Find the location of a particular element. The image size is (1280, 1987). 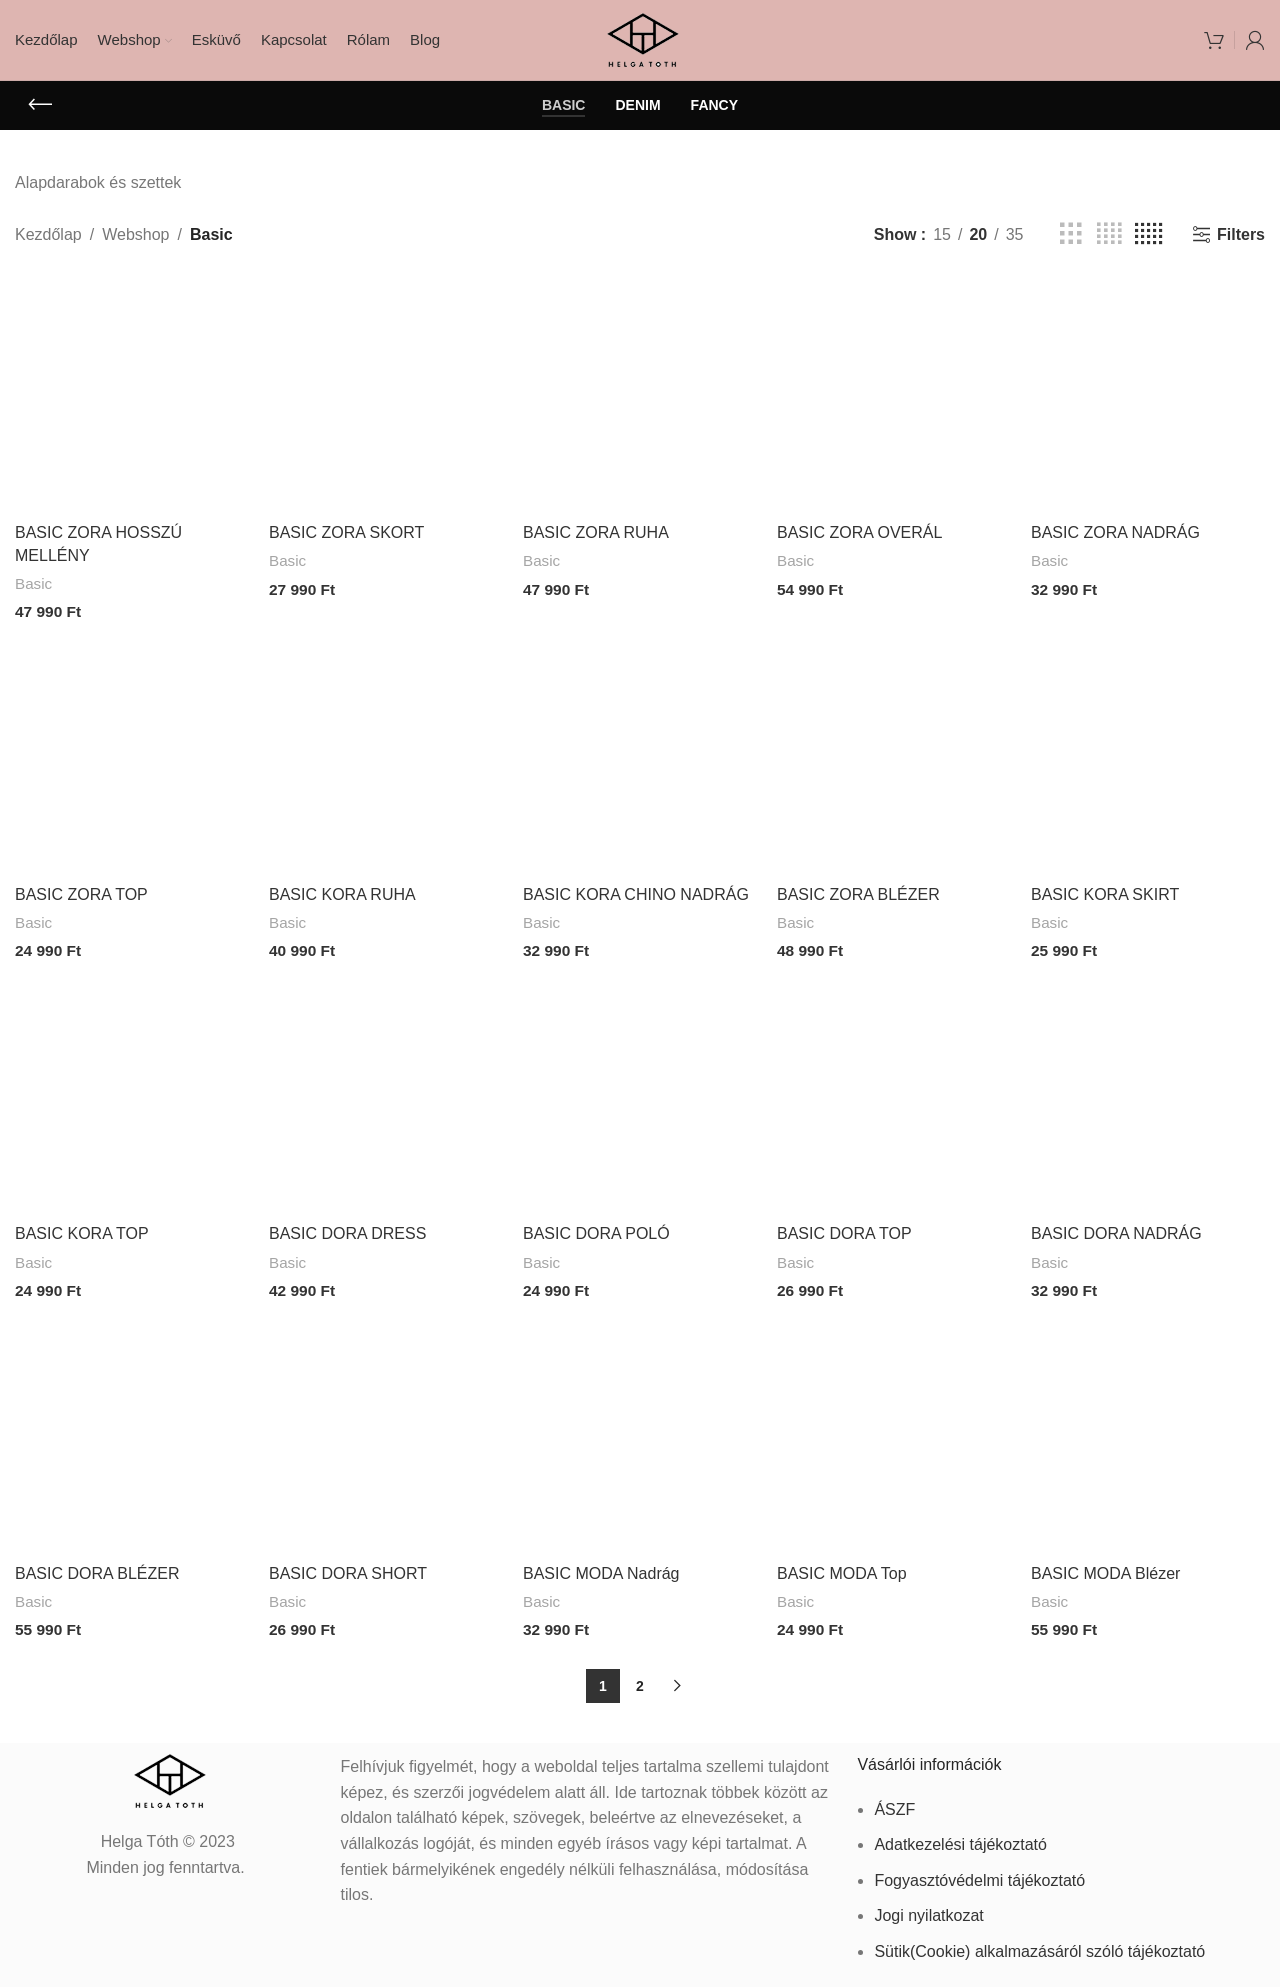

Basic is located at coordinates (33, 583).